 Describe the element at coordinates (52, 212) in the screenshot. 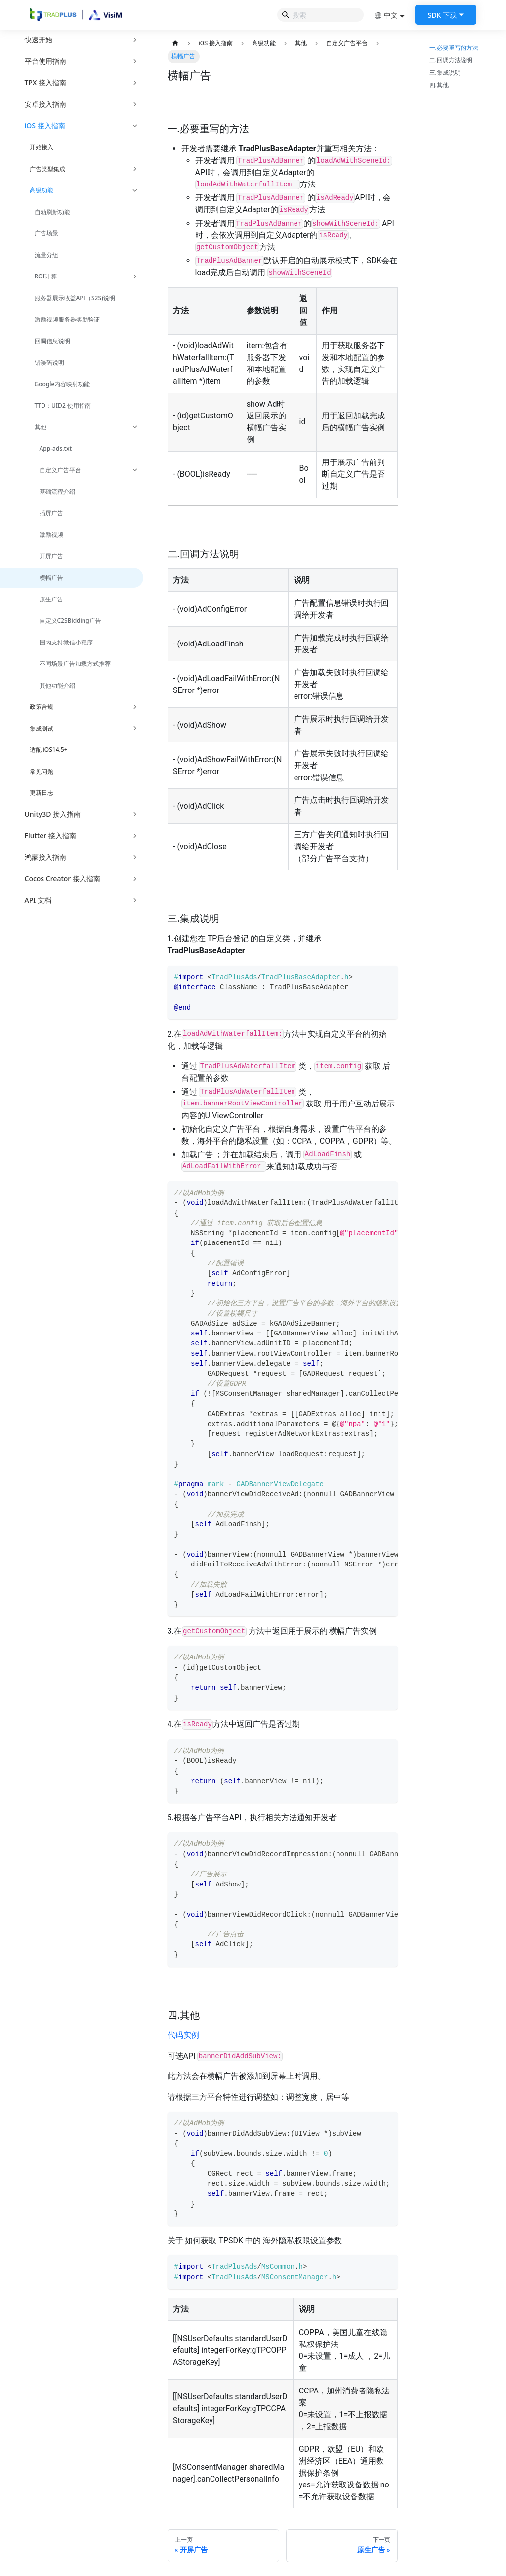

I see `自动刷新功能` at that location.